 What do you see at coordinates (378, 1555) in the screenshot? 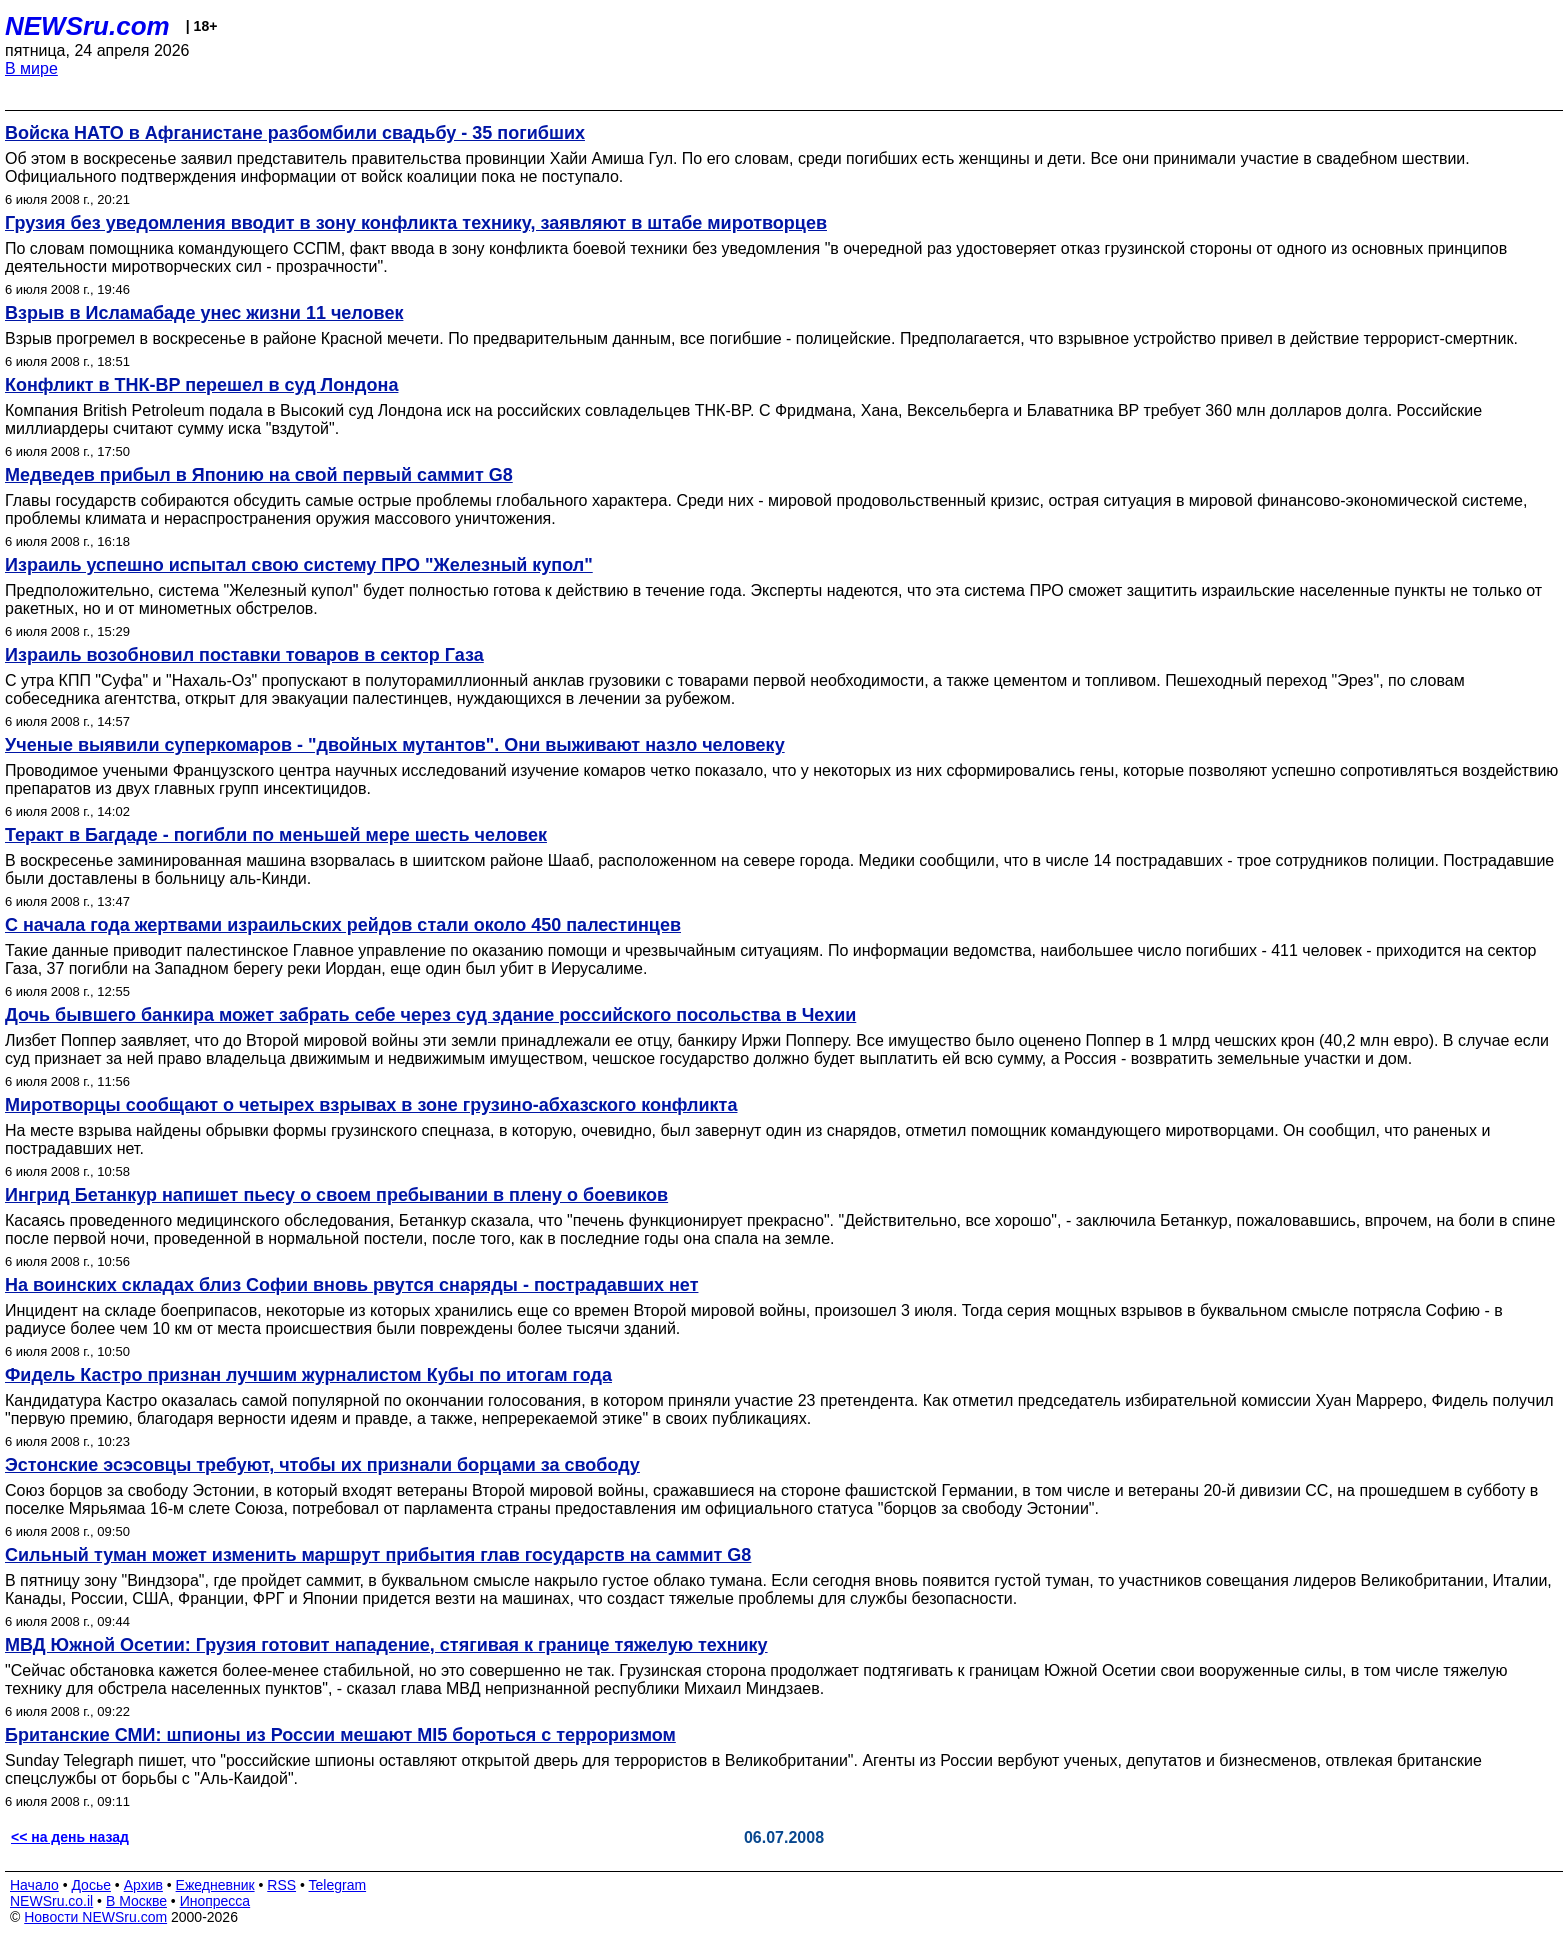
I see `Сильный туман может изменить маршрут прибытия глав государств на саммит G8` at bounding box center [378, 1555].